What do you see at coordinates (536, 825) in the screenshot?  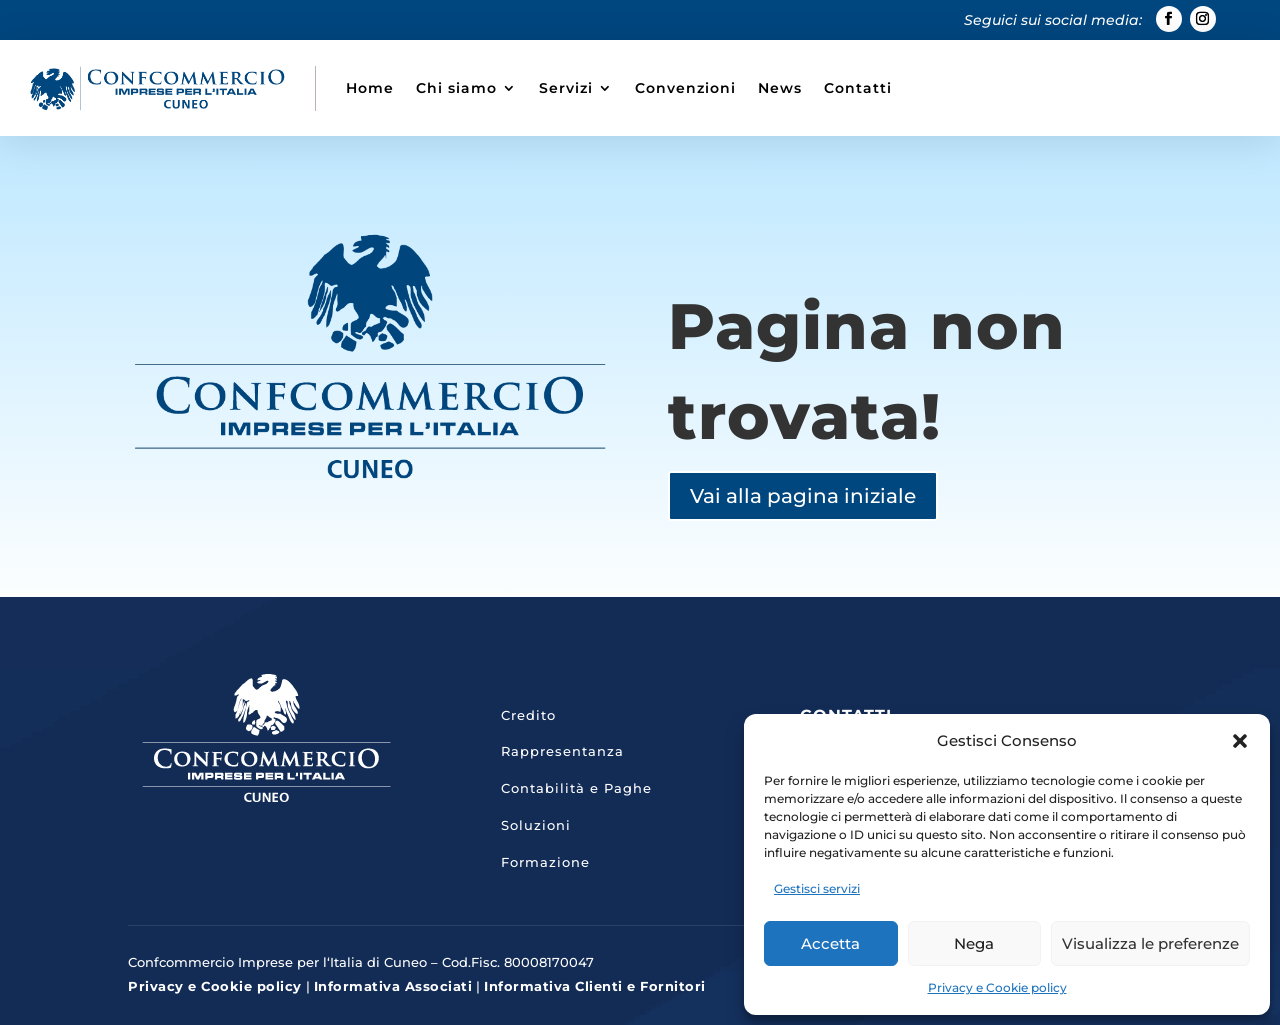 I see `Soluzioni` at bounding box center [536, 825].